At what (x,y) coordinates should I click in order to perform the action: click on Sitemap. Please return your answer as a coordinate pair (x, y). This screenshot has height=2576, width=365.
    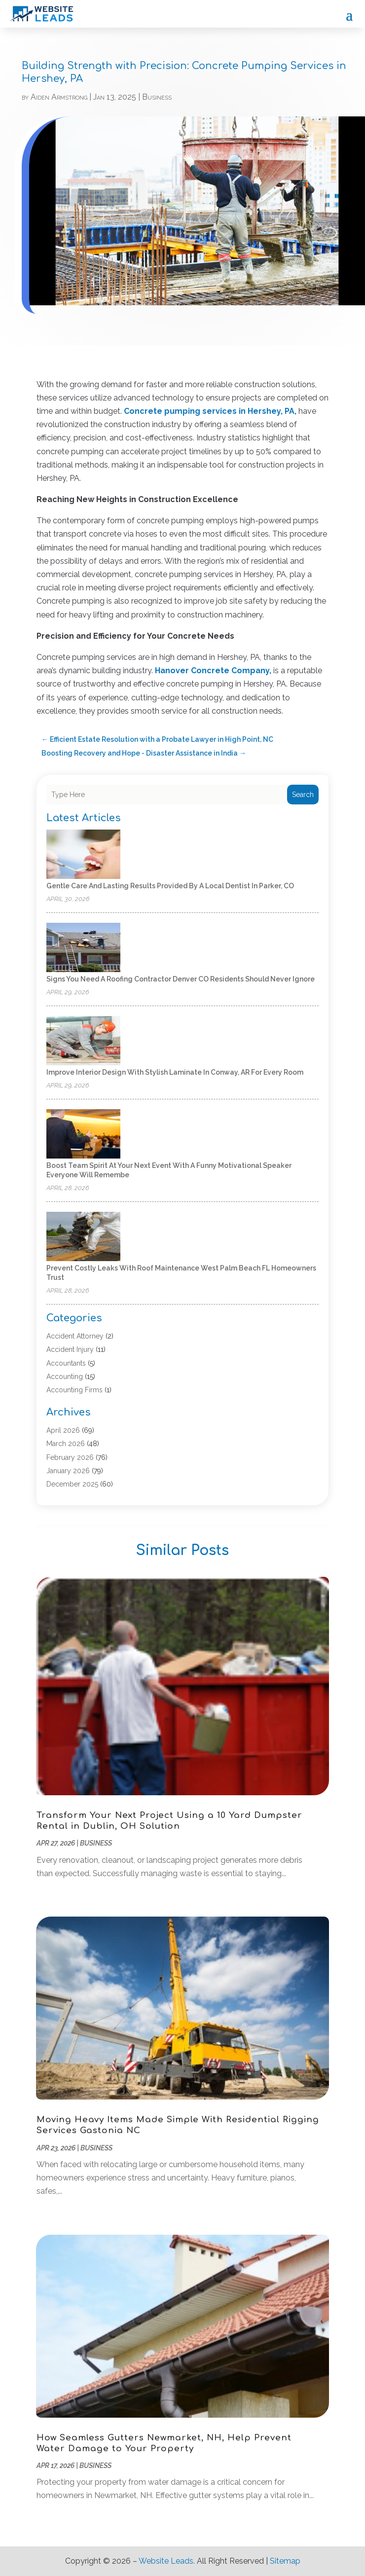
    Looking at the image, I should click on (285, 2561).